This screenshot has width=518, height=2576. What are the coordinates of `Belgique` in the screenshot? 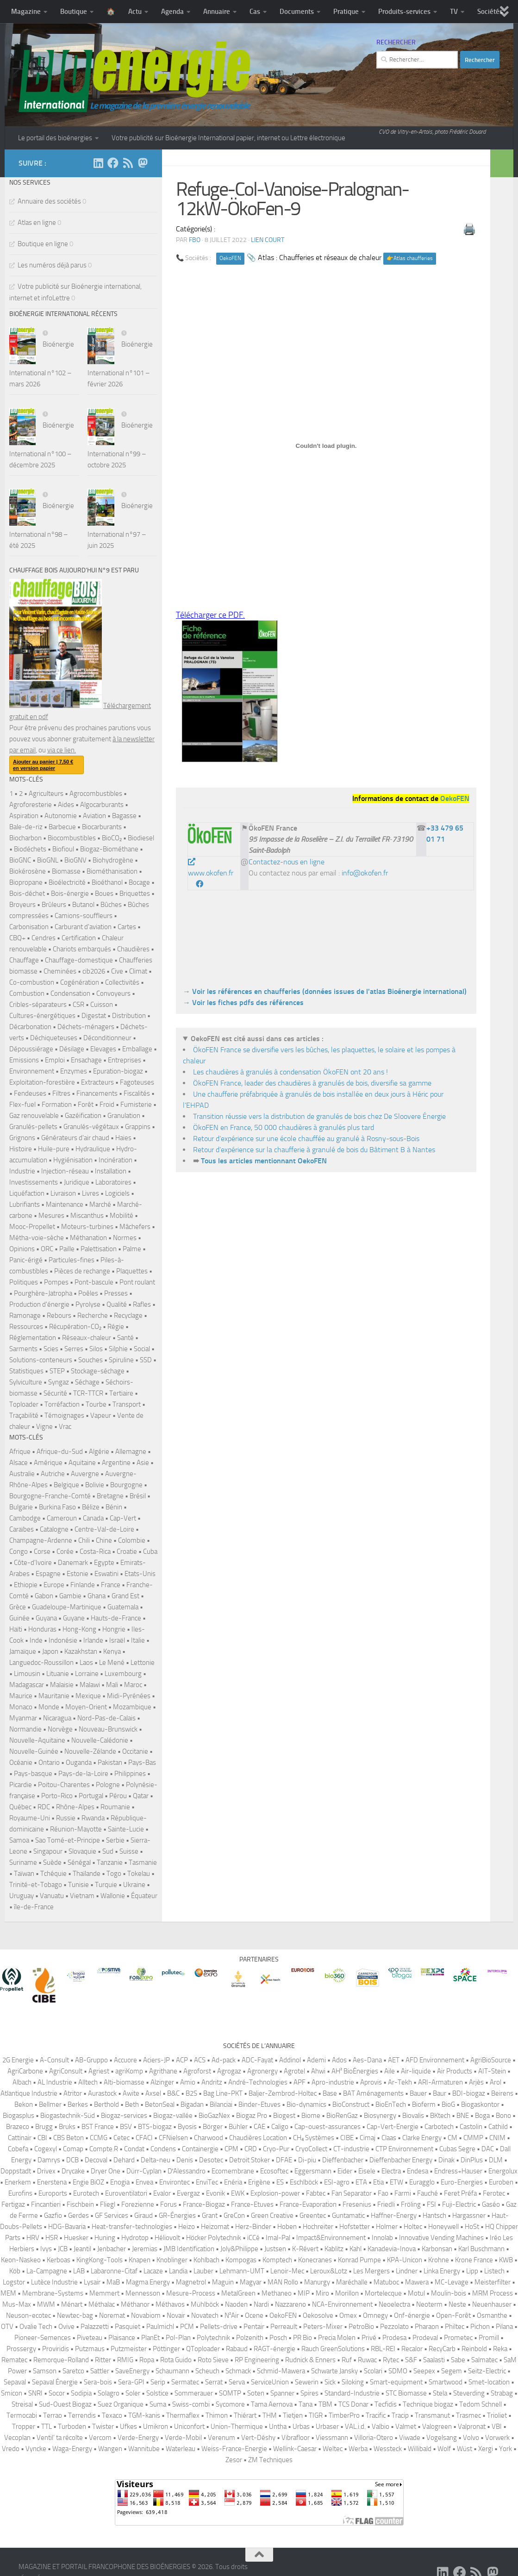 It's located at (66, 1485).